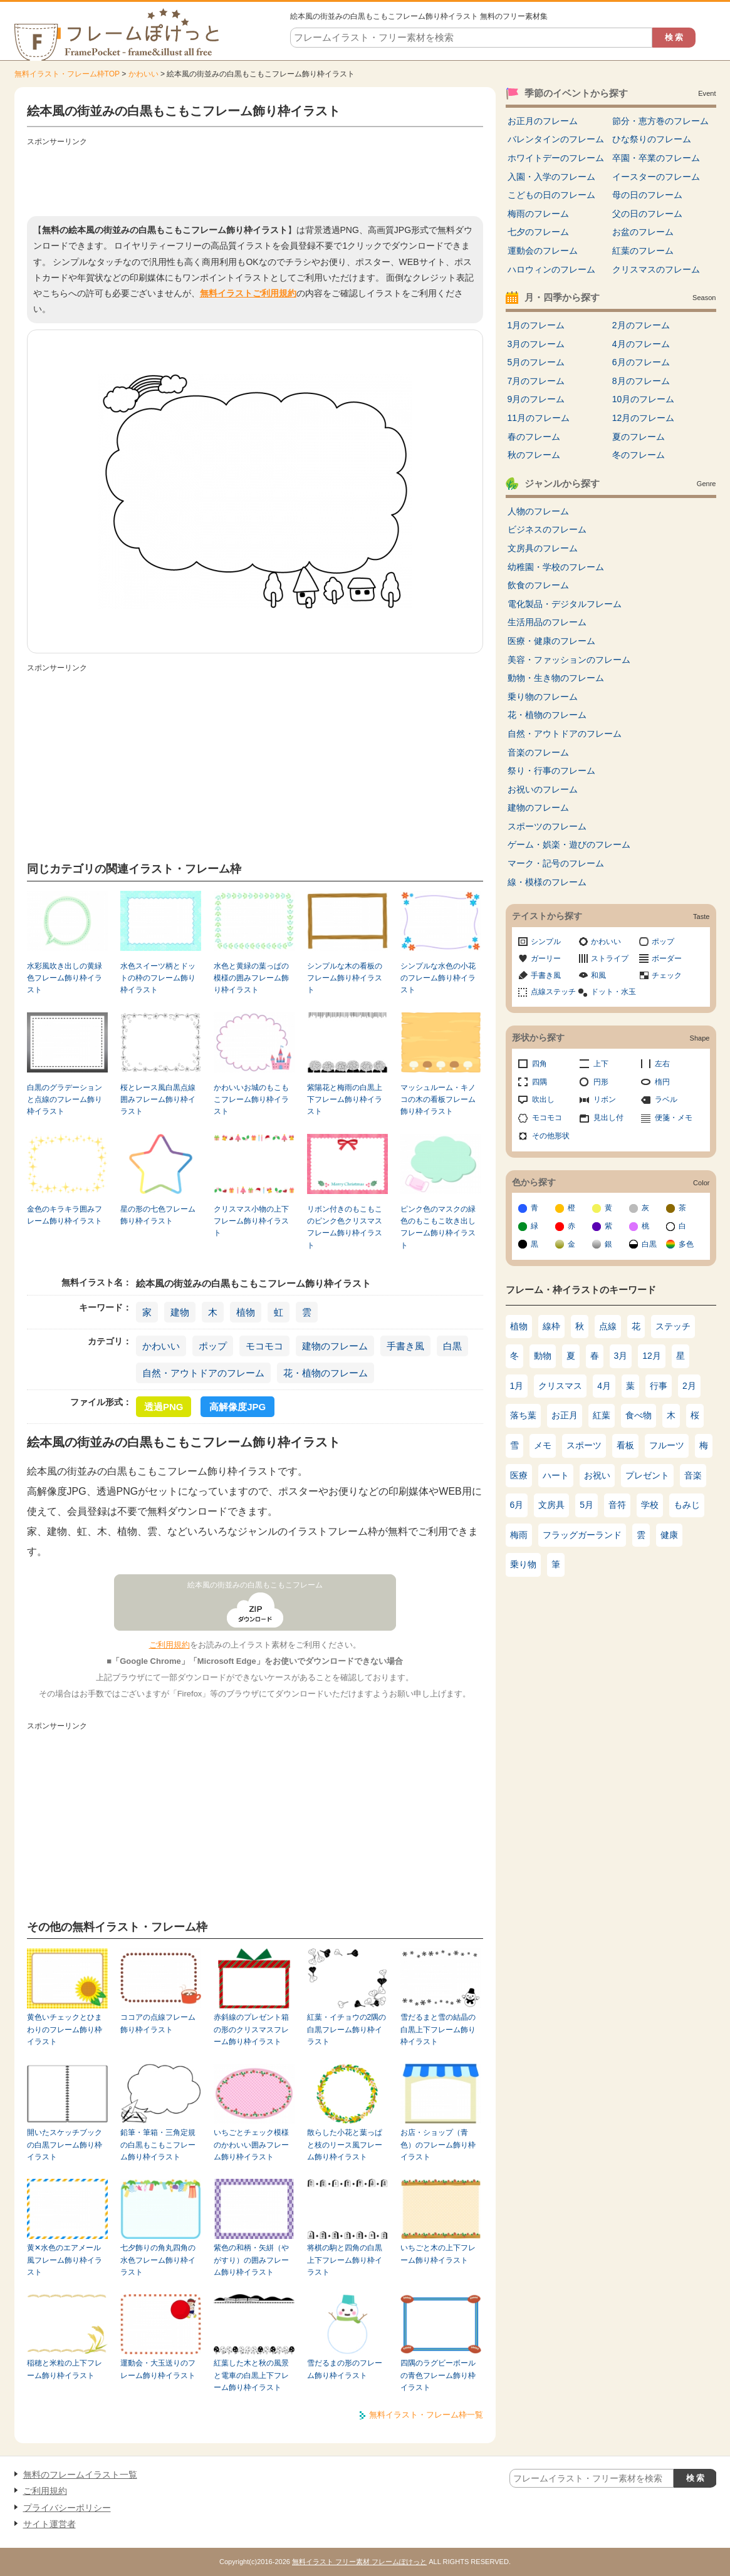 The image size is (730, 2576). What do you see at coordinates (564, 1415) in the screenshot?
I see `お正月` at bounding box center [564, 1415].